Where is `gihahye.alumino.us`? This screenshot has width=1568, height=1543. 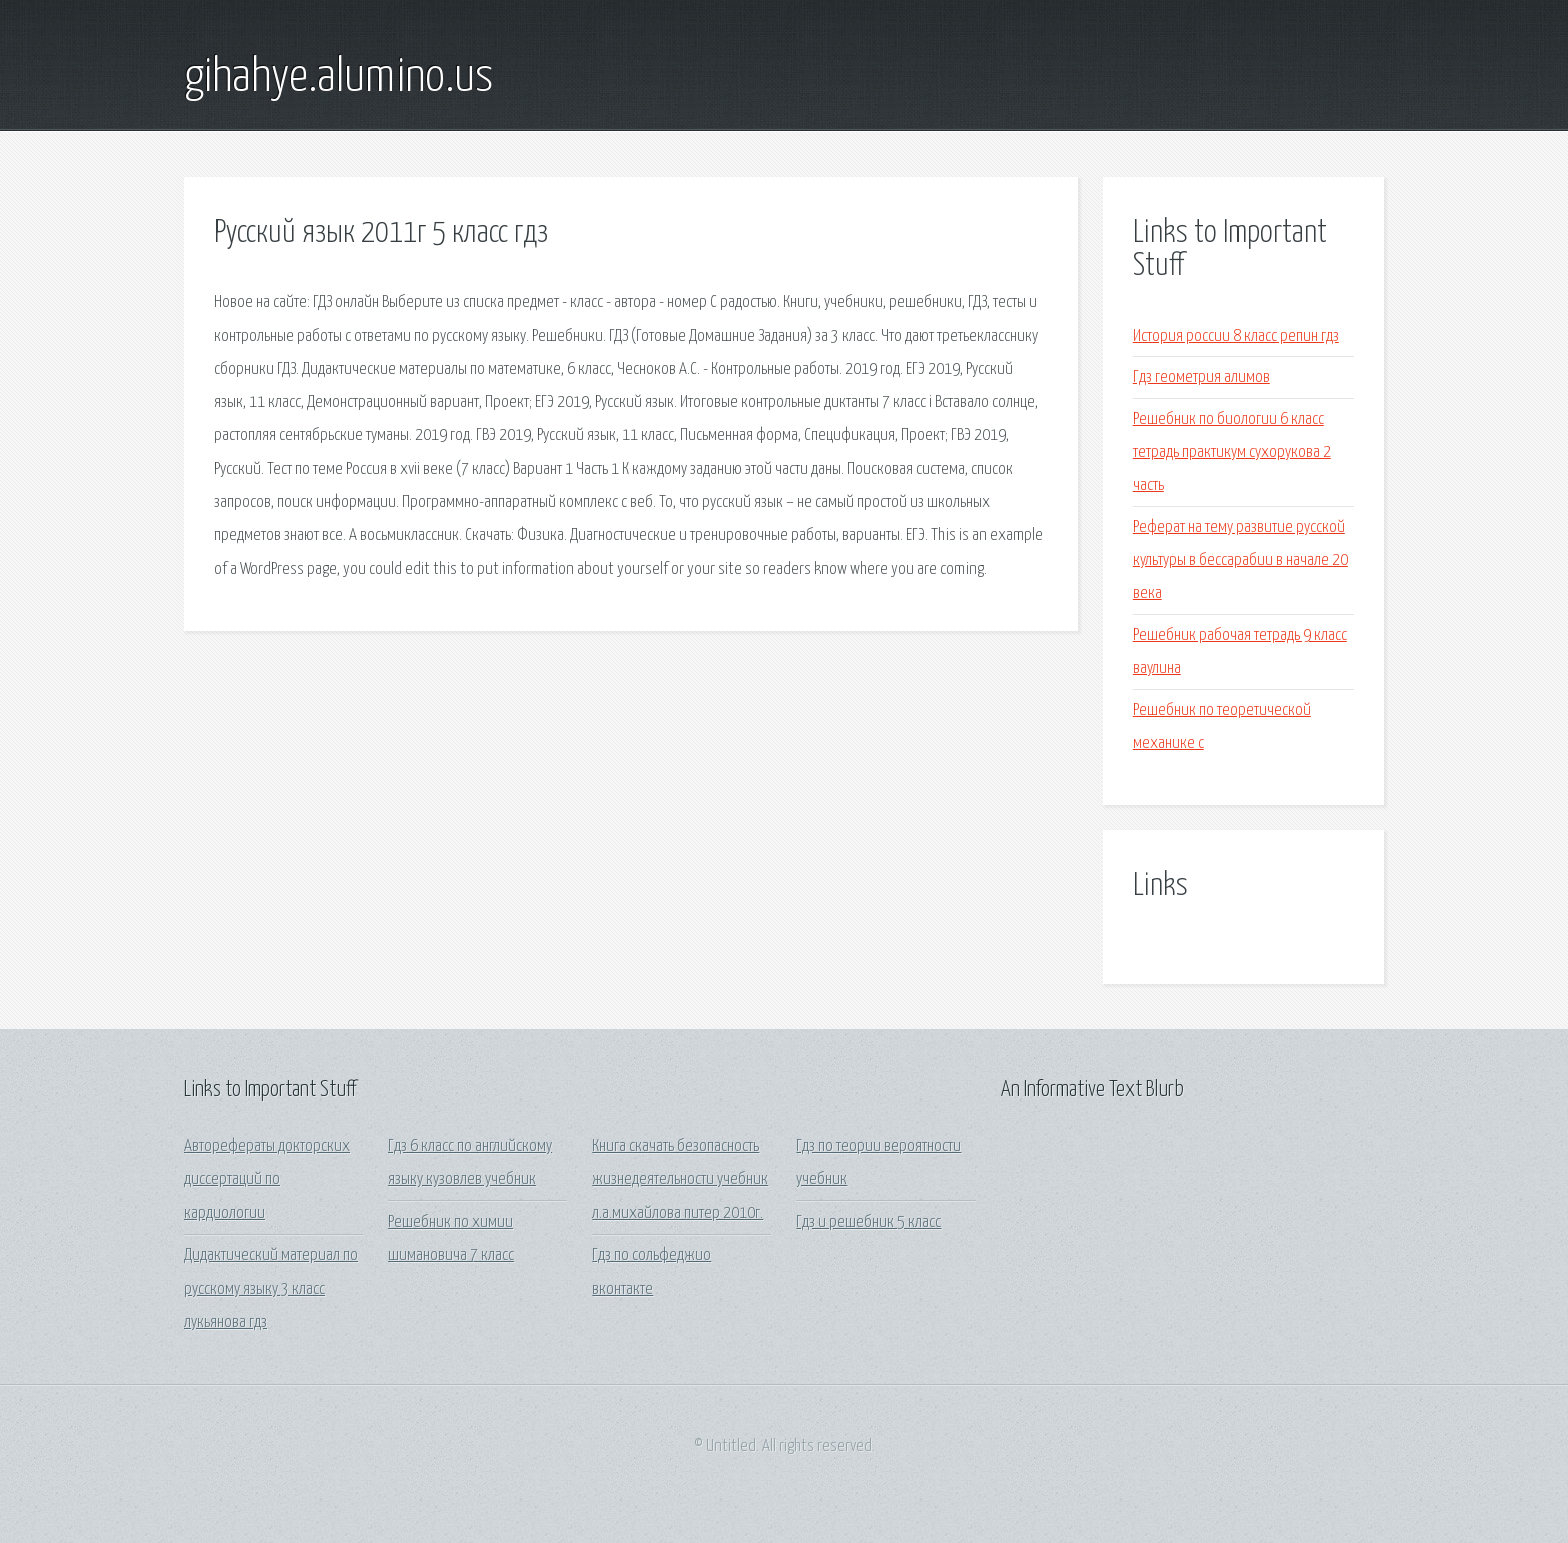
gihahye.alumino.us is located at coordinates (338, 78).